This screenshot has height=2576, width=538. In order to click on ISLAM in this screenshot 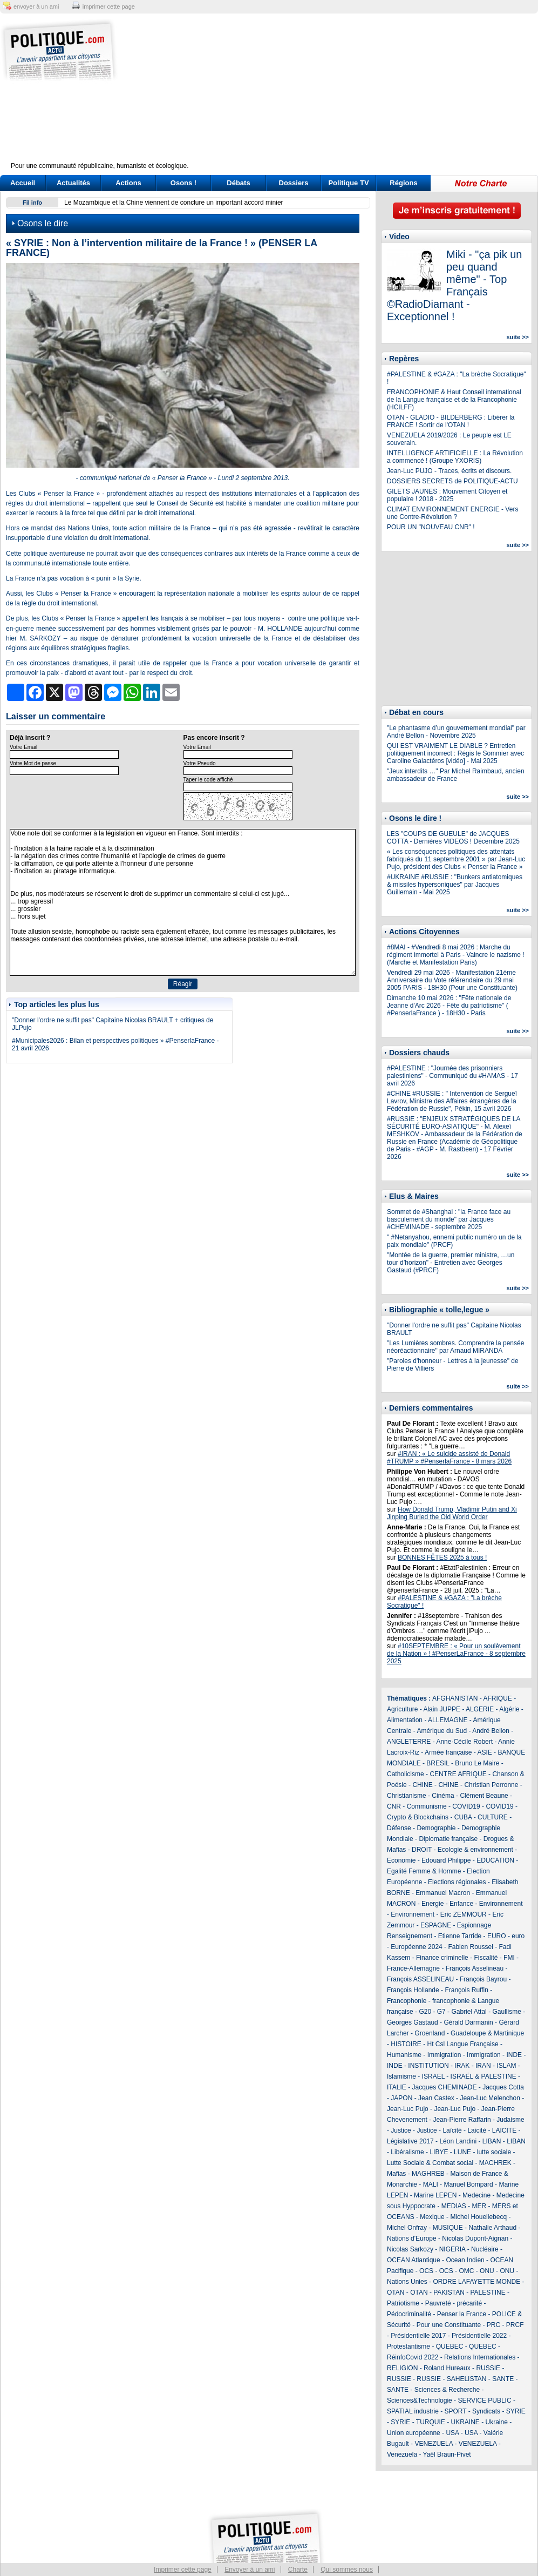, I will do `click(506, 2065)`.